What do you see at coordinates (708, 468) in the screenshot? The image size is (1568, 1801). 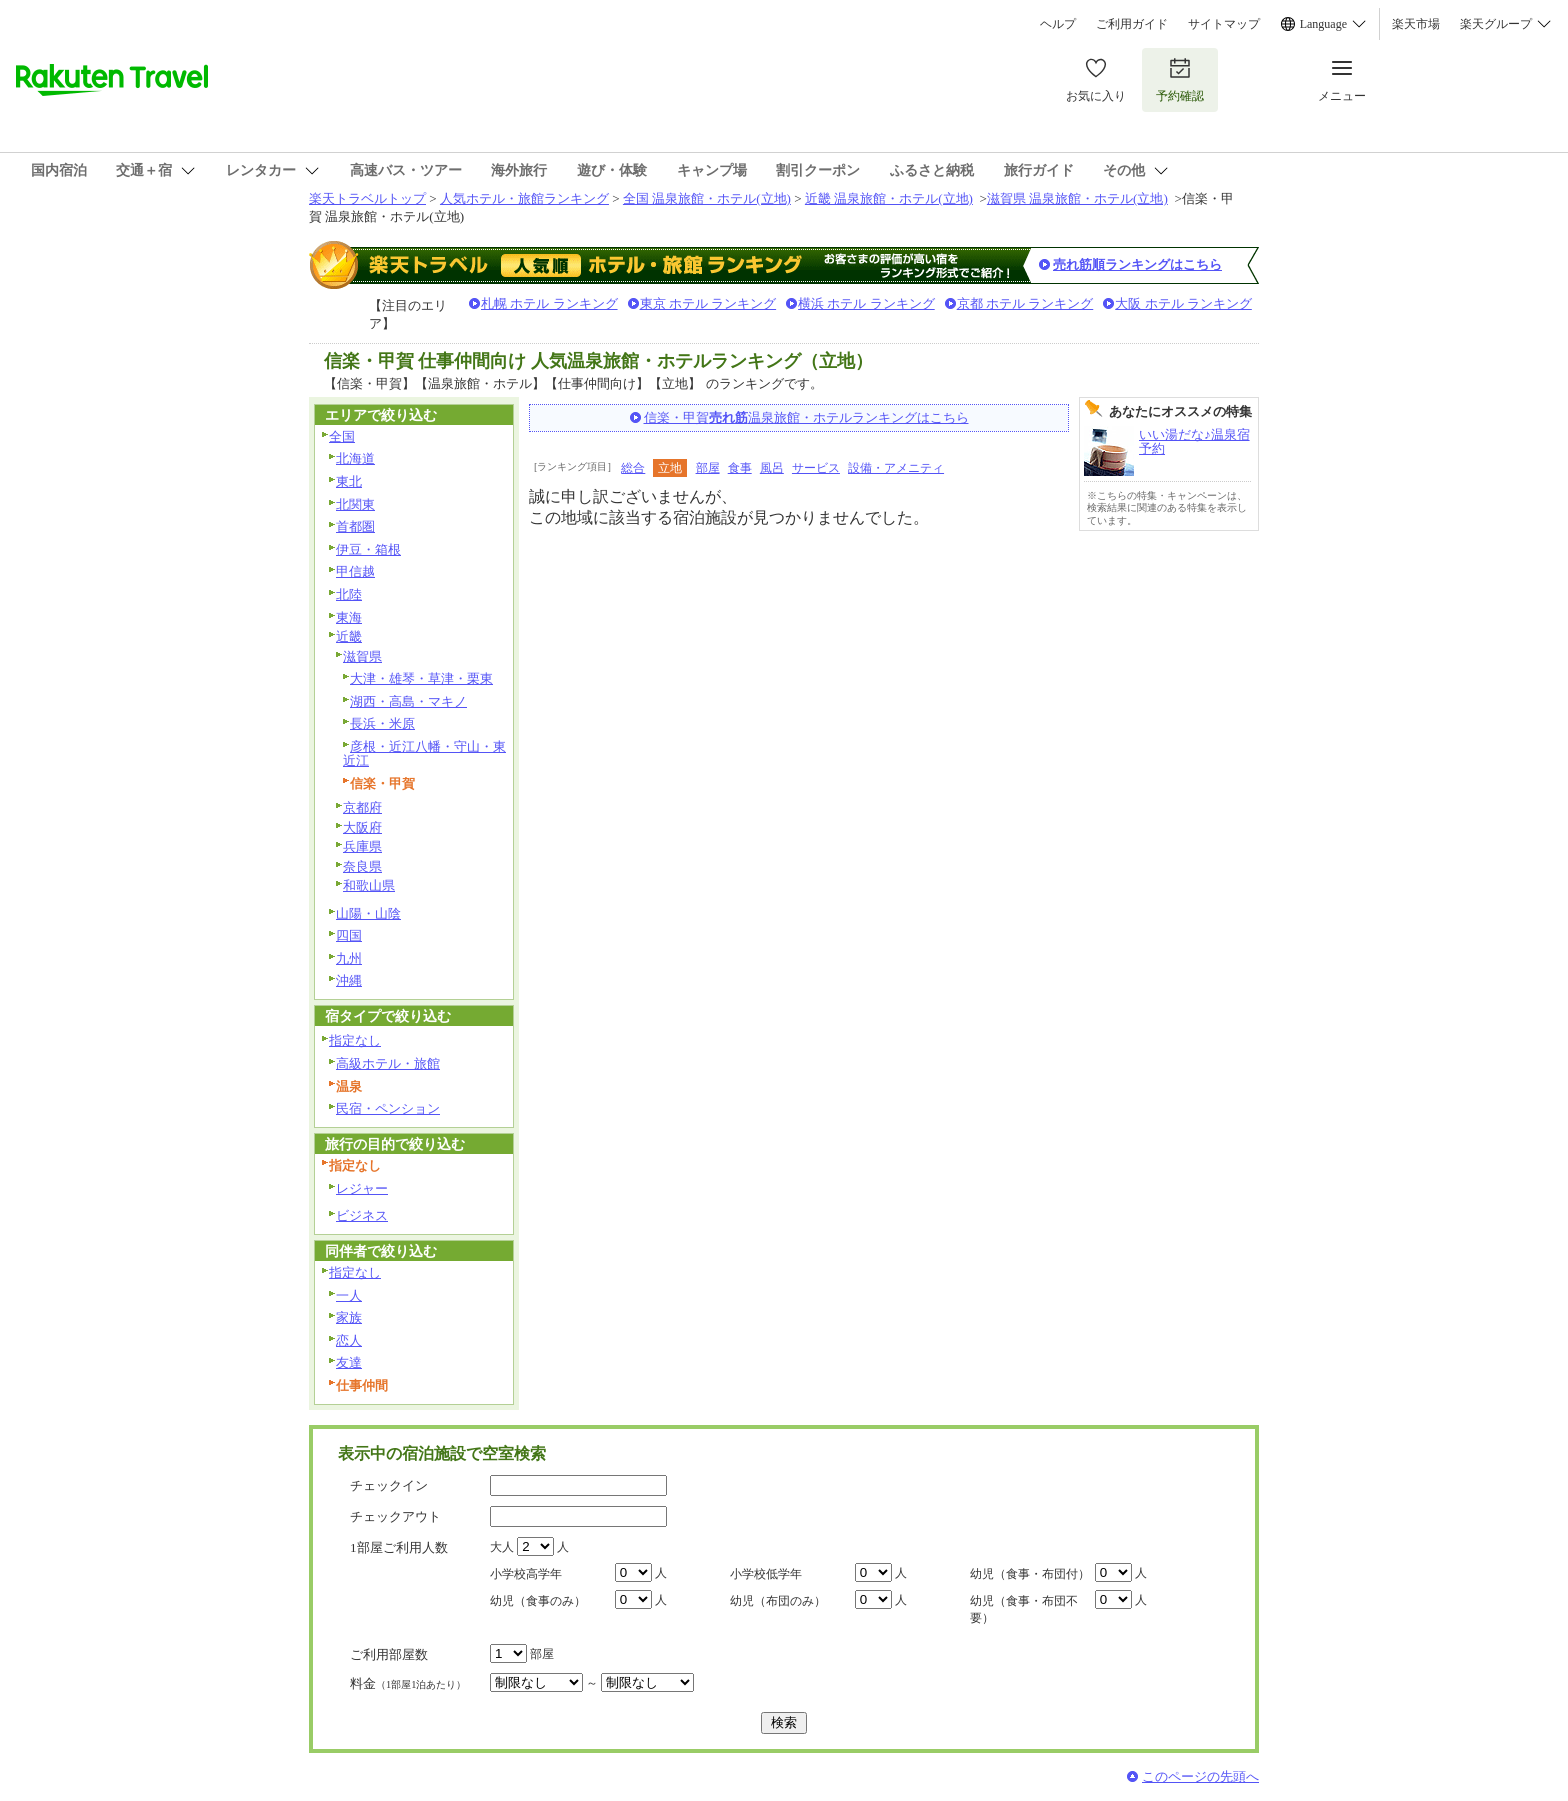 I see `部屋` at bounding box center [708, 468].